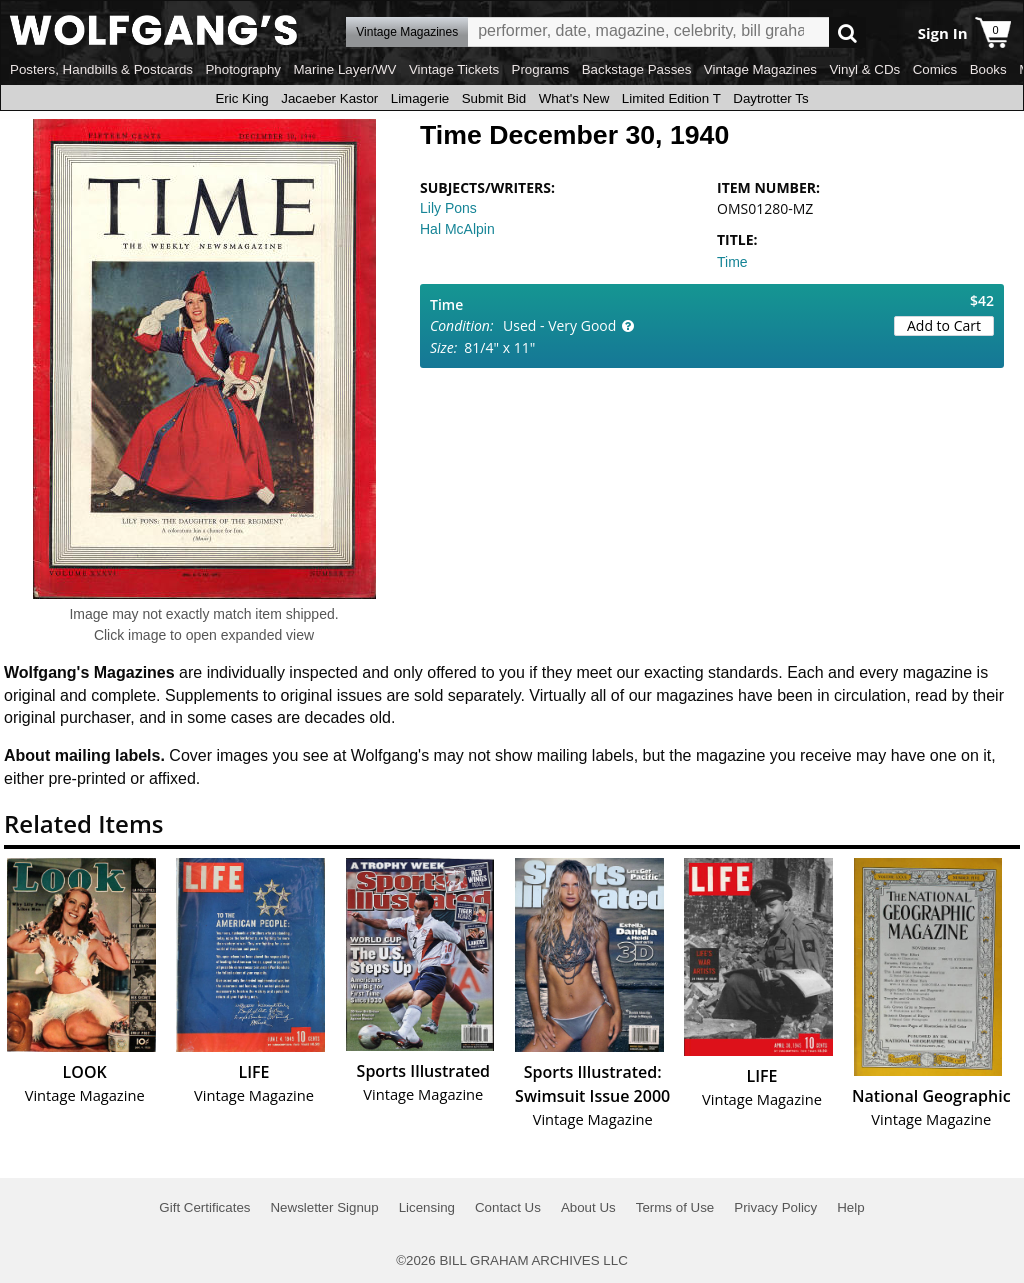 The width and height of the screenshot is (1024, 1283). What do you see at coordinates (775, 1207) in the screenshot?
I see `Privacy Policy` at bounding box center [775, 1207].